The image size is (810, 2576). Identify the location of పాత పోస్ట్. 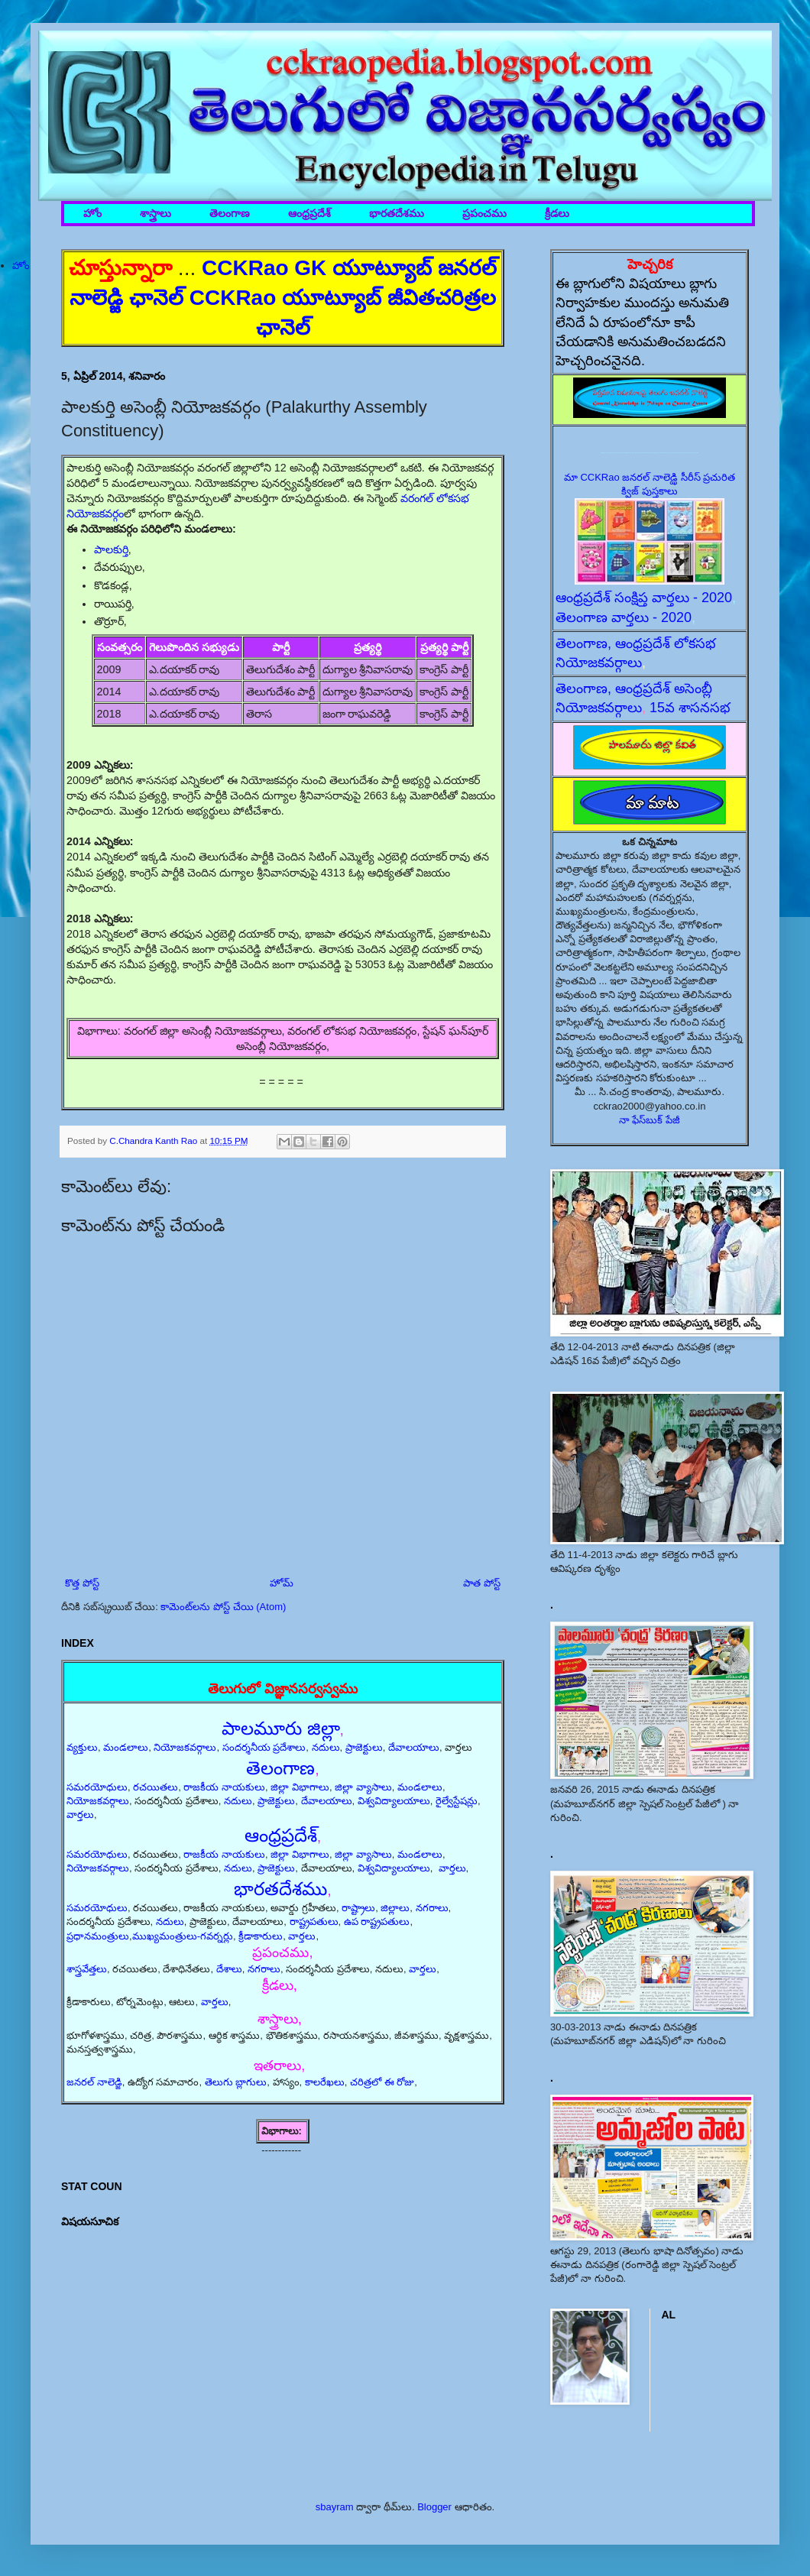
(482, 1583).